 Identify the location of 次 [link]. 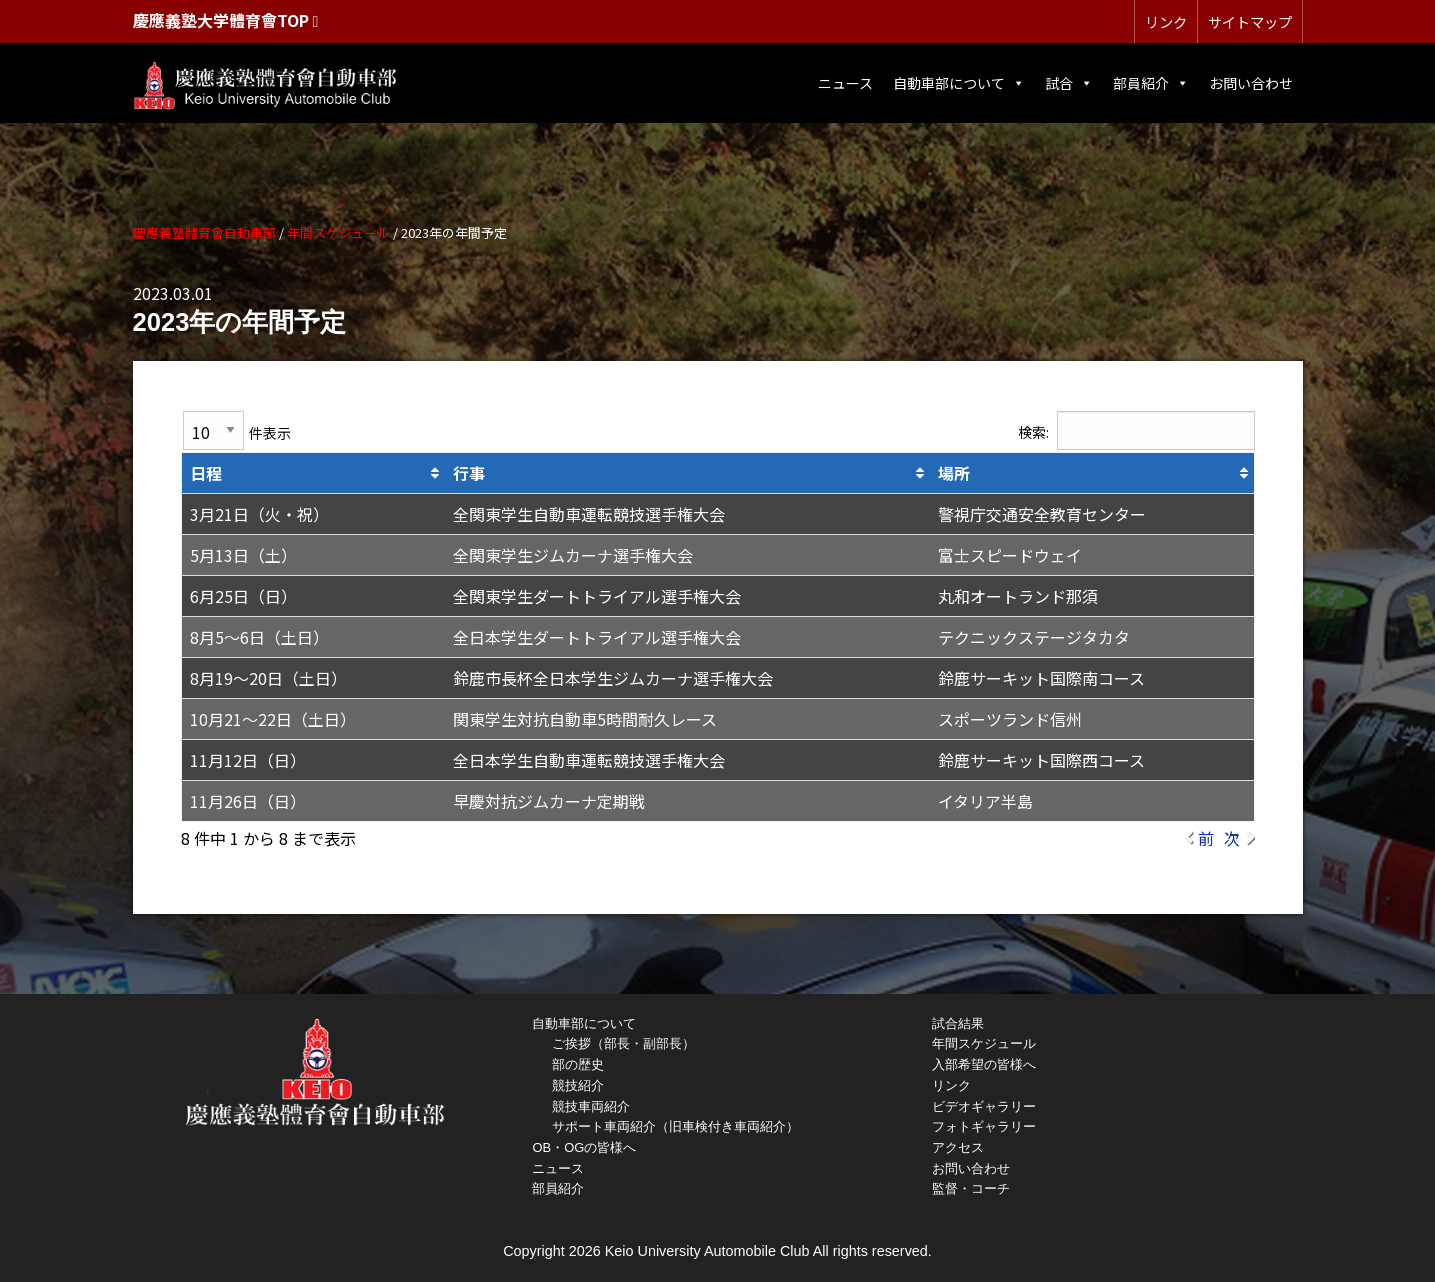
(1232, 838).